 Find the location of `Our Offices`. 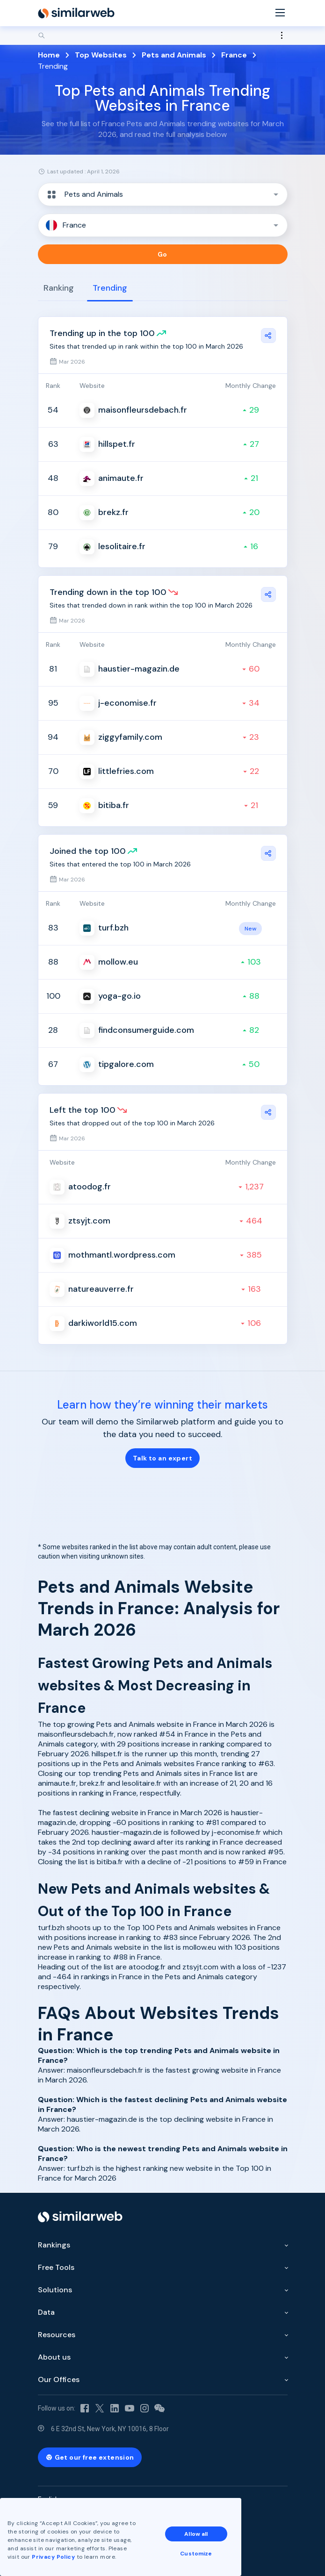

Our Offices is located at coordinates (58, 2379).